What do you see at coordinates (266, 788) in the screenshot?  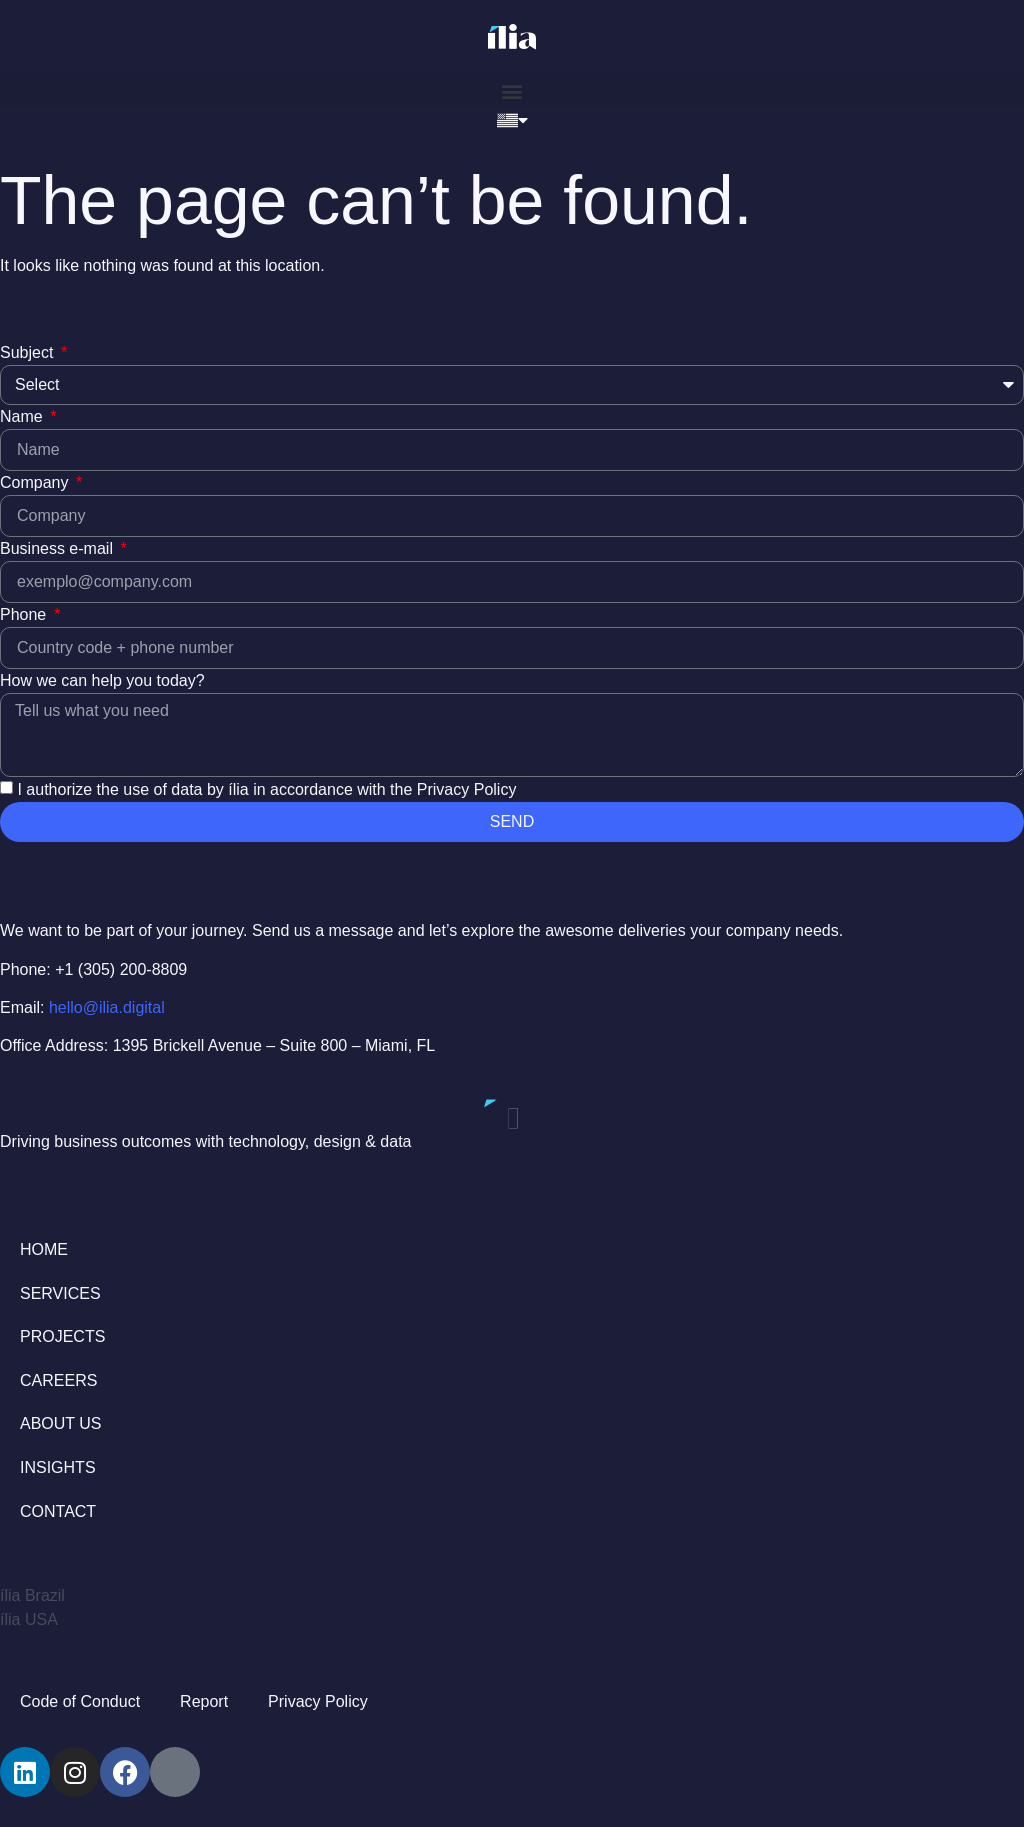 I see `I authorize the use of data by ília in accordance with the Privacy Policy` at bounding box center [266, 788].